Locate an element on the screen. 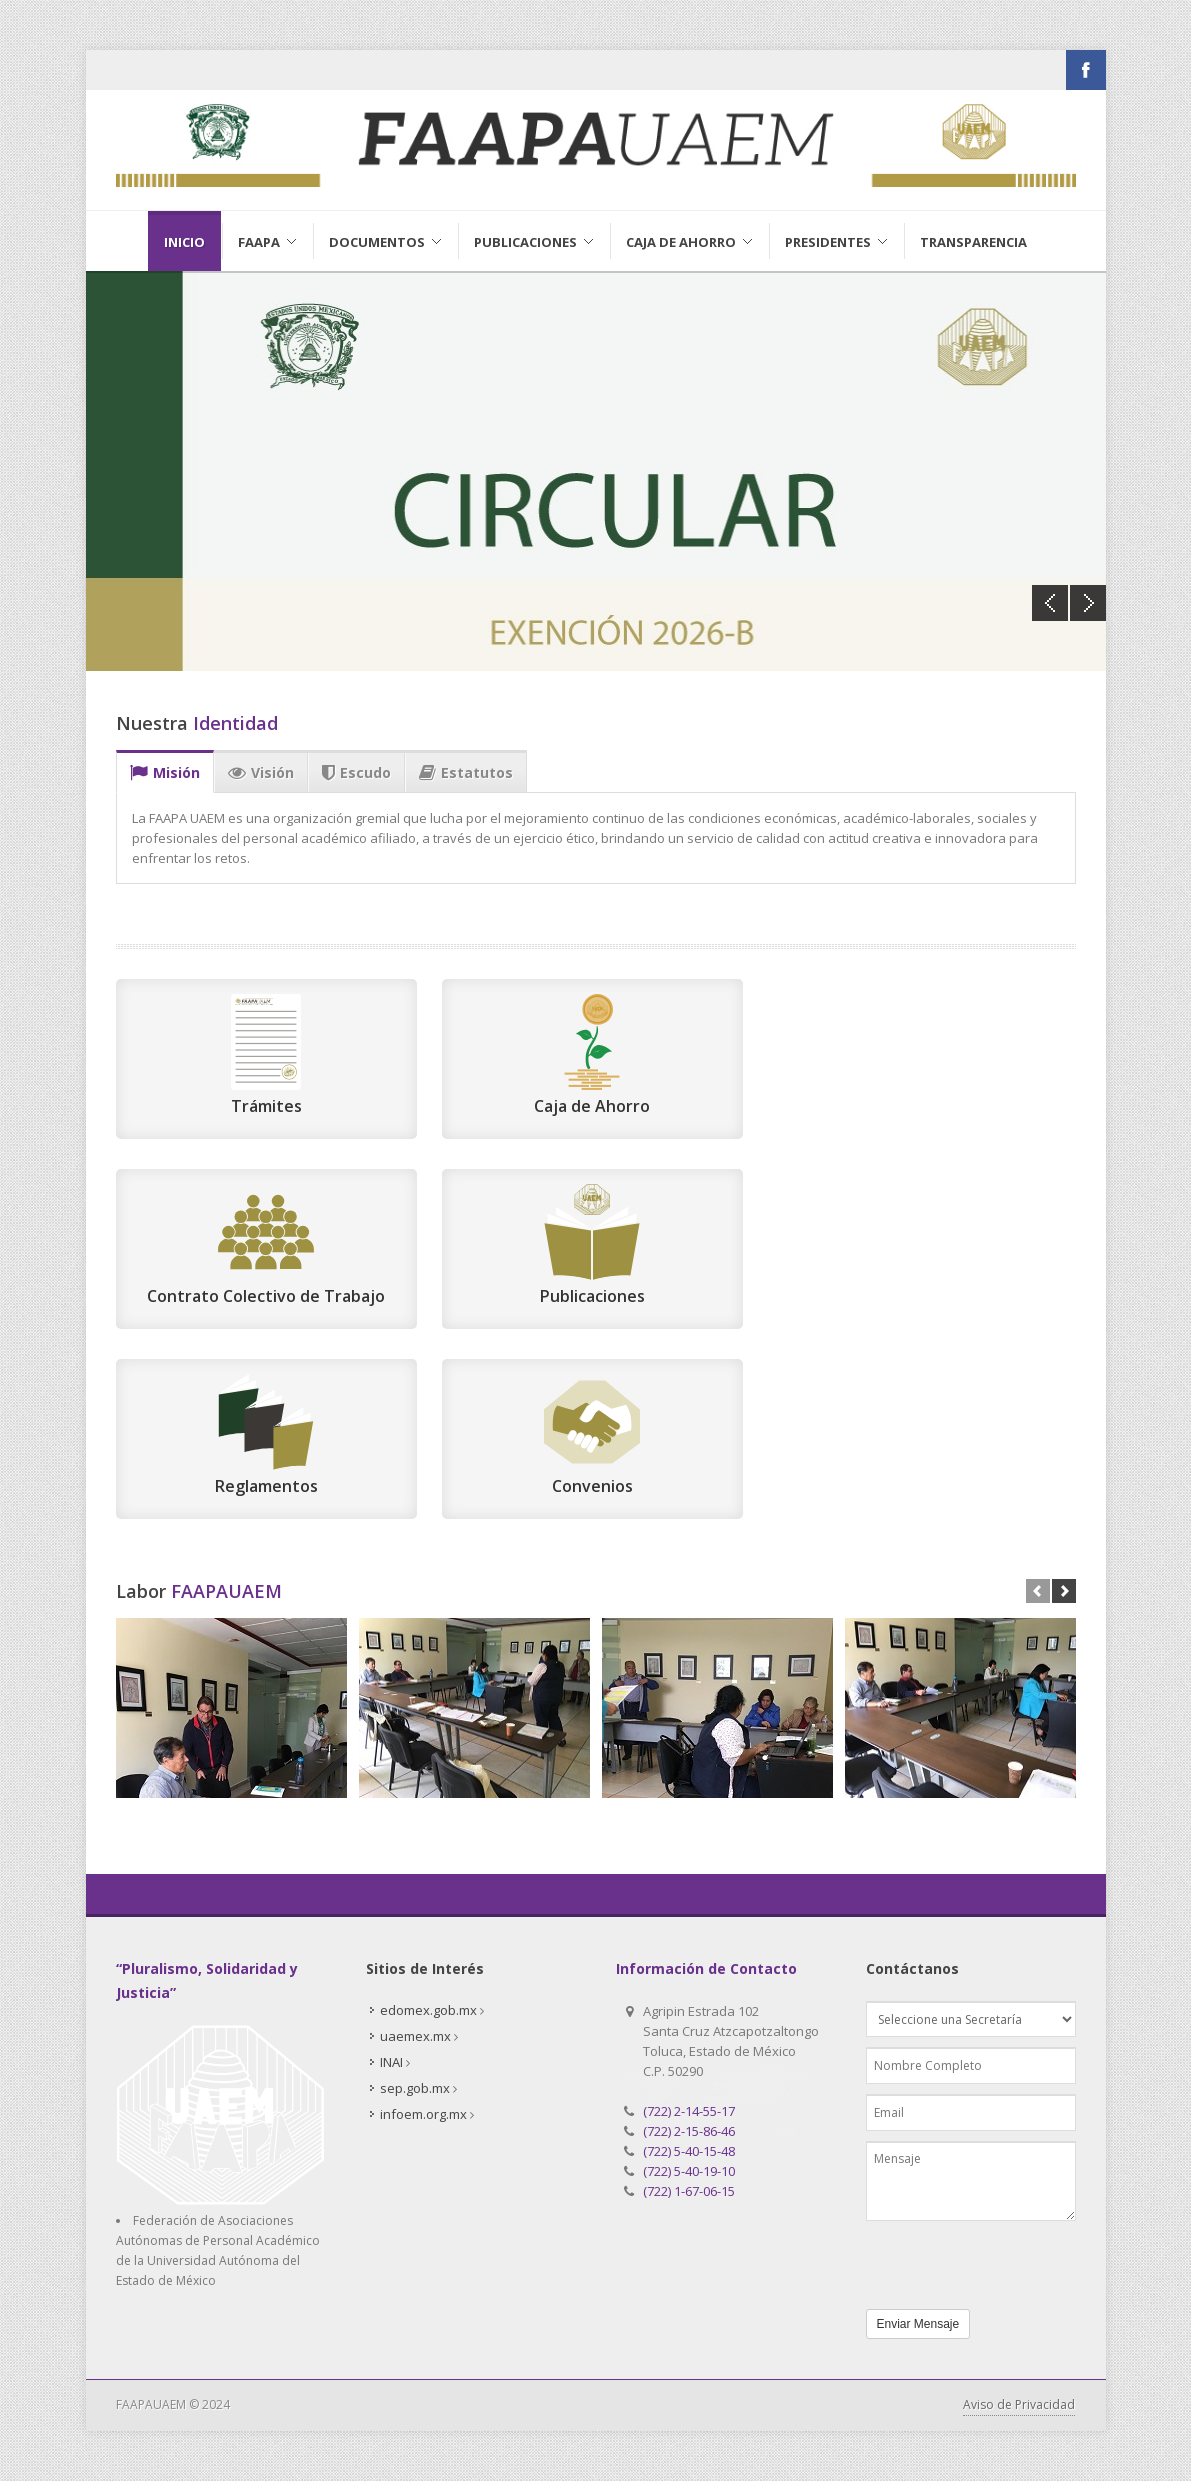 Image resolution: width=1191 pixels, height=2481 pixels. Escudo is located at coordinates (356, 773).